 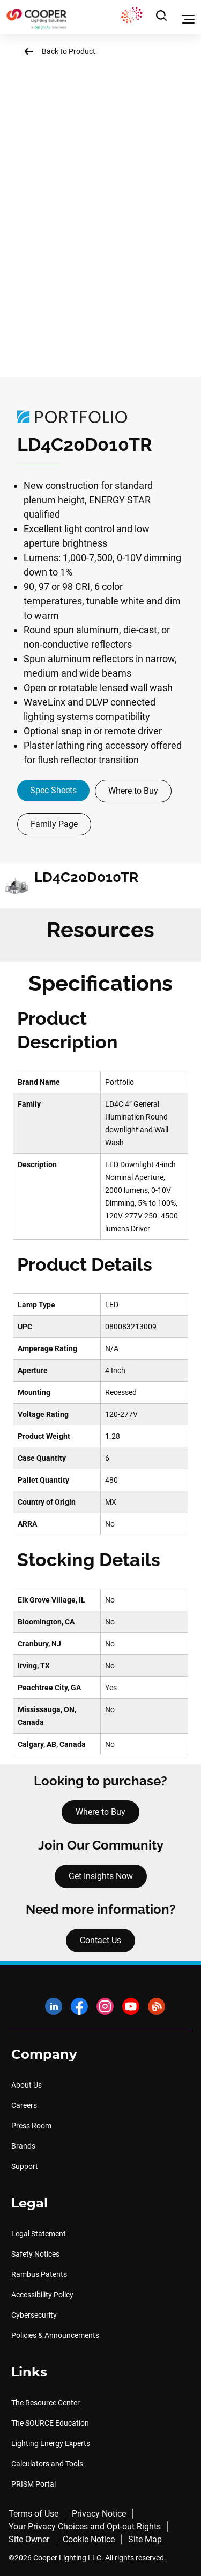 What do you see at coordinates (31, 2125) in the screenshot?
I see `Press Room` at bounding box center [31, 2125].